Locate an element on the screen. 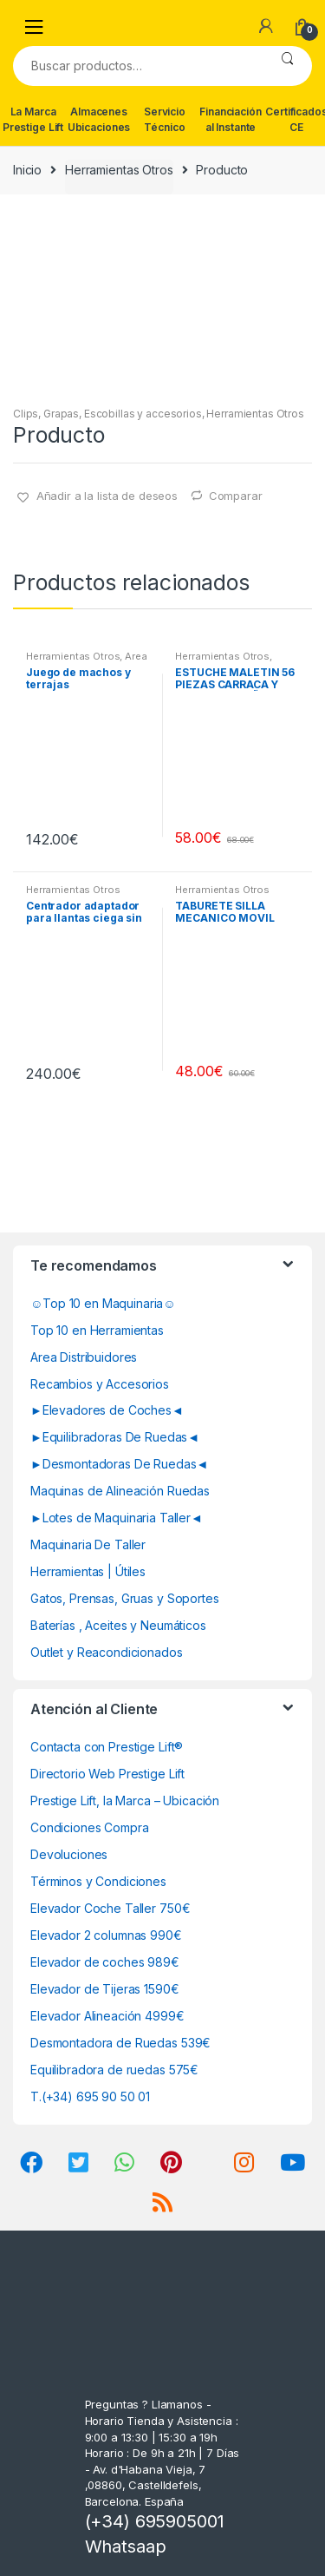 This screenshot has width=325, height=2576. Baterías , Aceites y Neumáticos is located at coordinates (118, 1625).